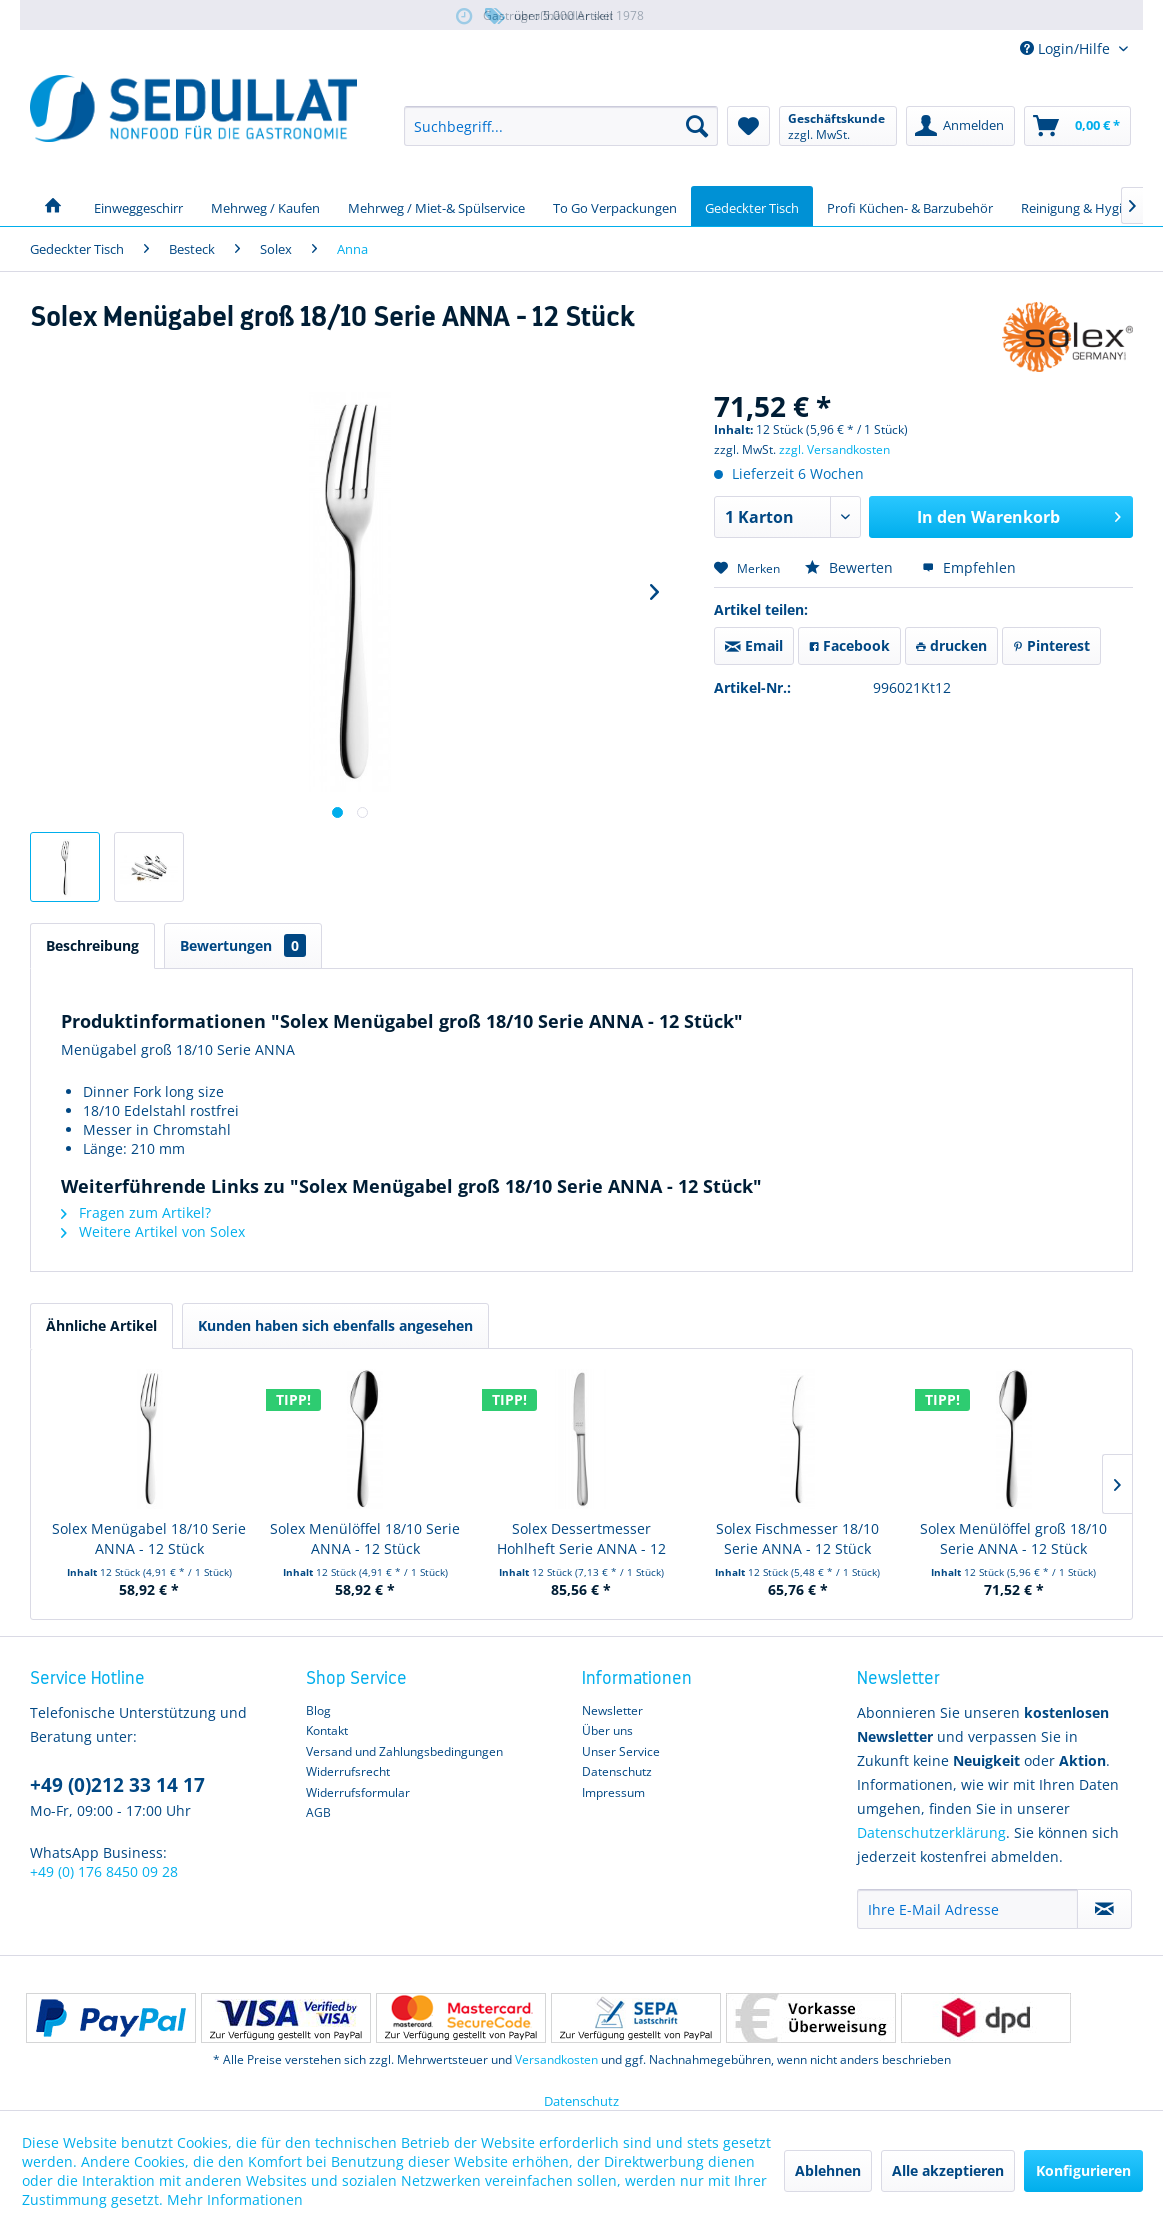  What do you see at coordinates (951, 645) in the screenshot?
I see `drucken` at bounding box center [951, 645].